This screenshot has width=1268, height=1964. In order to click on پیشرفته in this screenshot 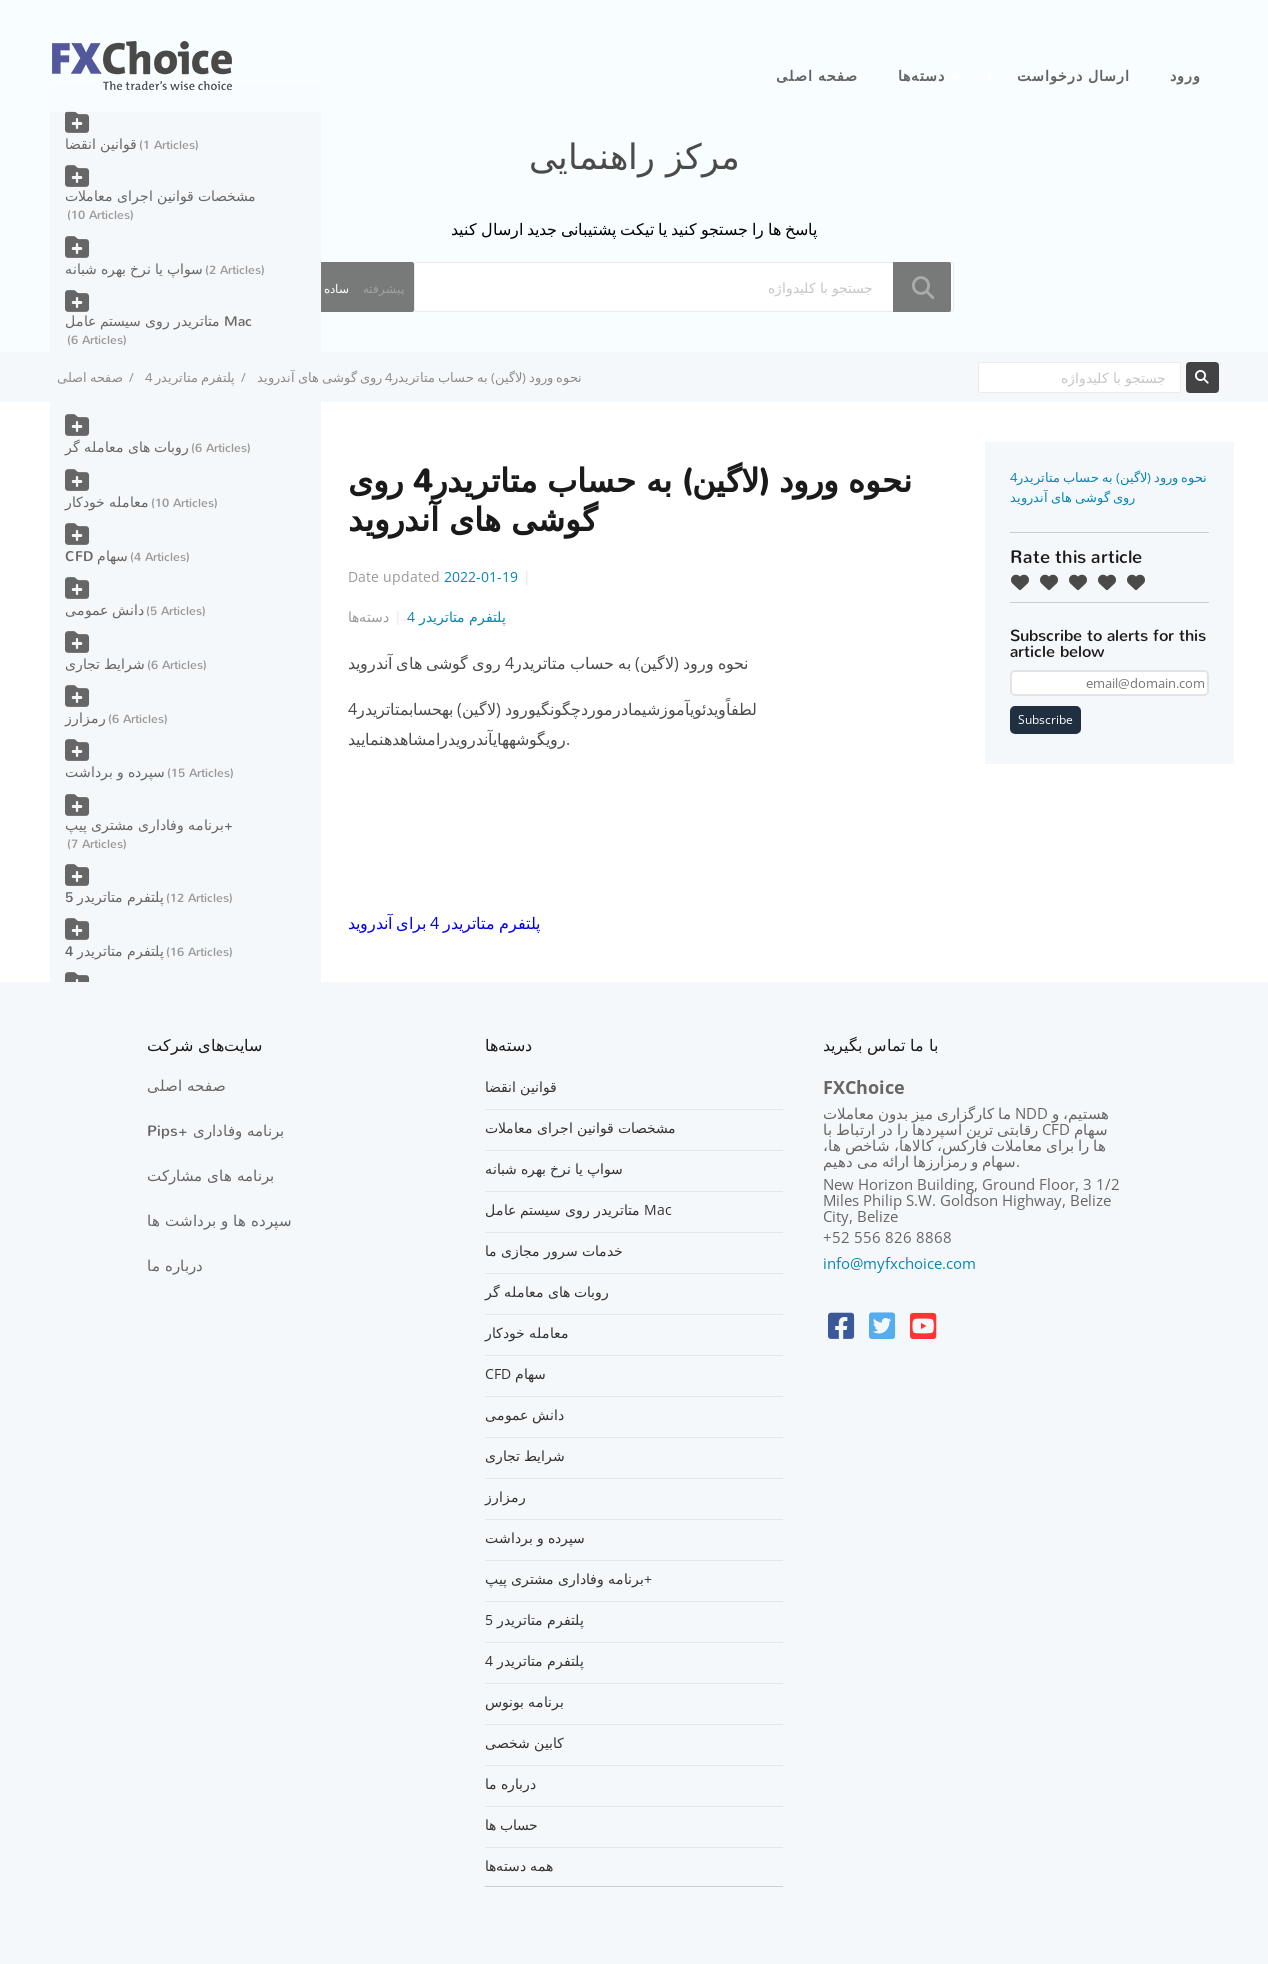, I will do `click(383, 288)`.